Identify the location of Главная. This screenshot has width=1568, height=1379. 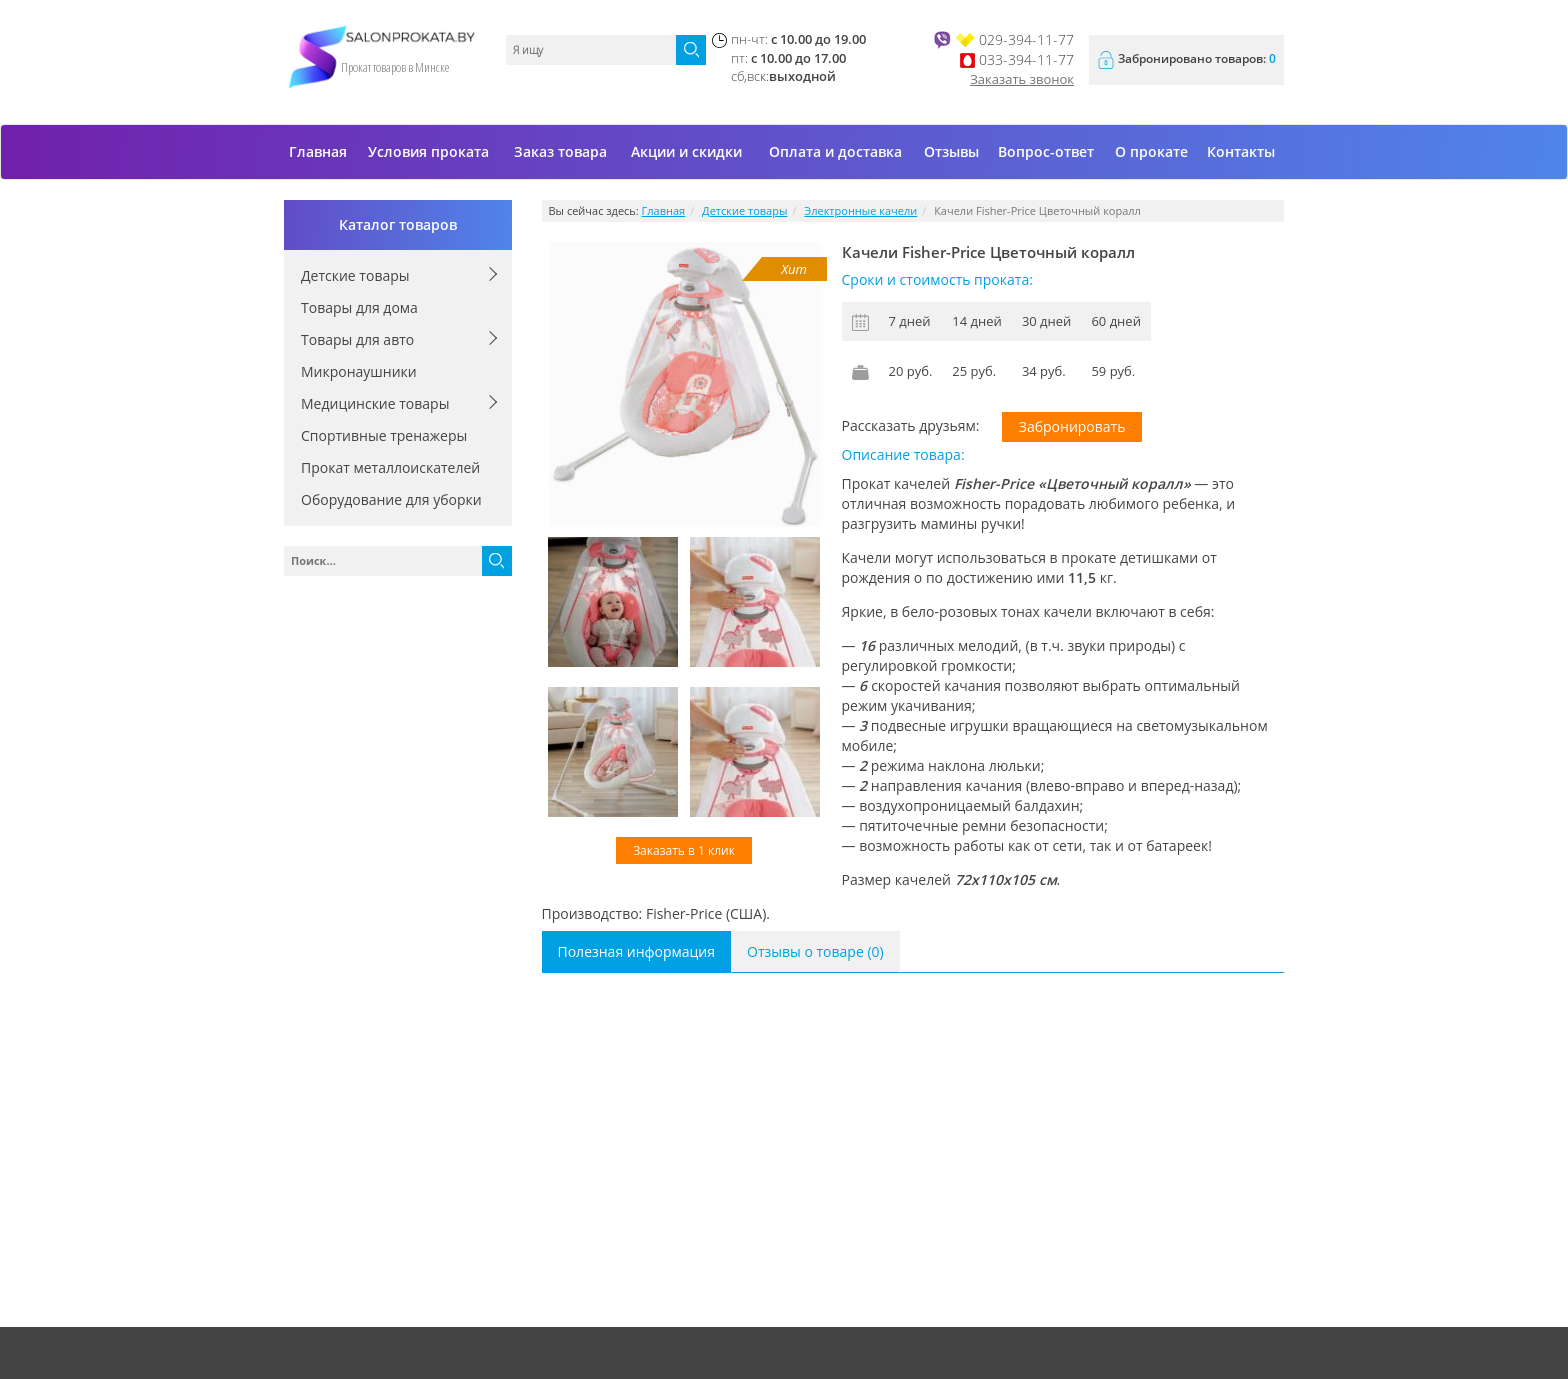
(318, 151).